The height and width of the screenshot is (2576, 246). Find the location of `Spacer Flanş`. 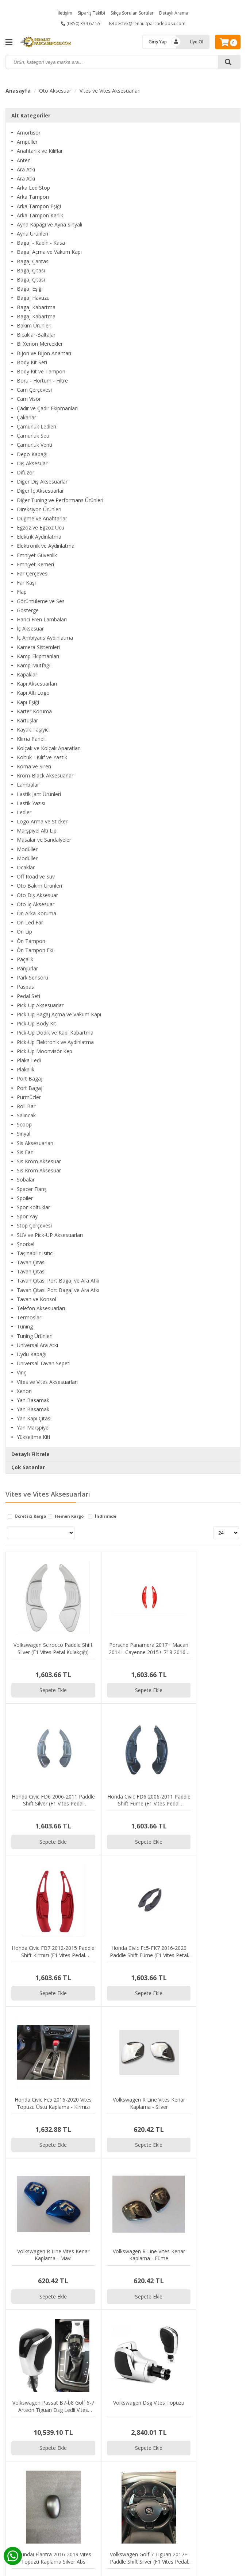

Spacer Flanş is located at coordinates (32, 1189).